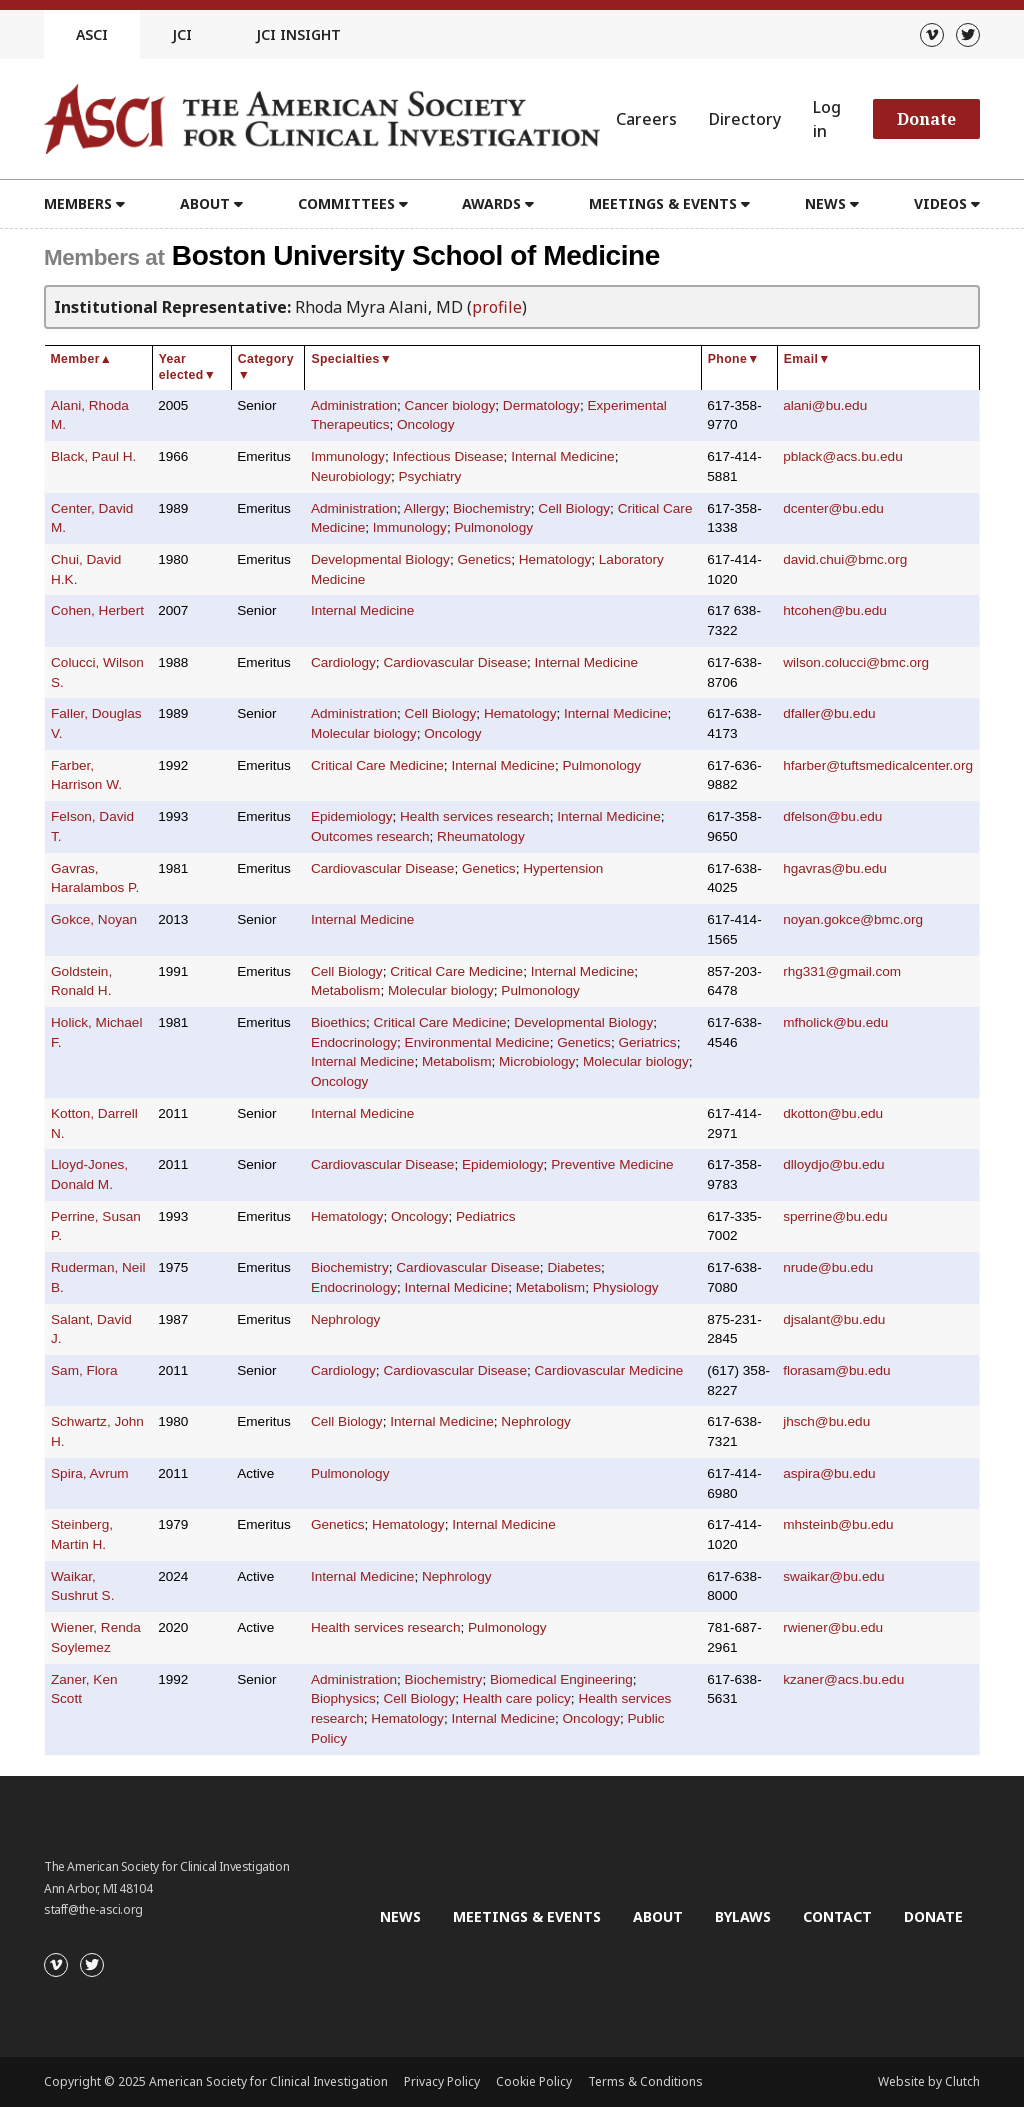  What do you see at coordinates (574, 1267) in the screenshot?
I see `Diabetes` at bounding box center [574, 1267].